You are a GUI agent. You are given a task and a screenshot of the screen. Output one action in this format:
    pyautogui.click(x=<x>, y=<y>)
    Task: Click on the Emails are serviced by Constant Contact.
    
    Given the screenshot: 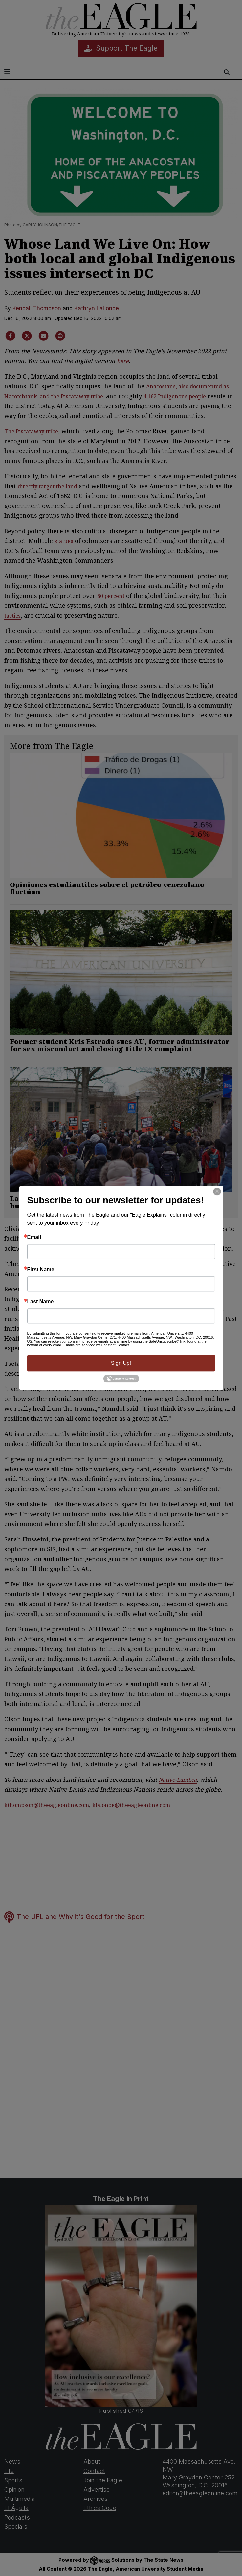 What is the action you would take?
    pyautogui.click(x=97, y=1345)
    